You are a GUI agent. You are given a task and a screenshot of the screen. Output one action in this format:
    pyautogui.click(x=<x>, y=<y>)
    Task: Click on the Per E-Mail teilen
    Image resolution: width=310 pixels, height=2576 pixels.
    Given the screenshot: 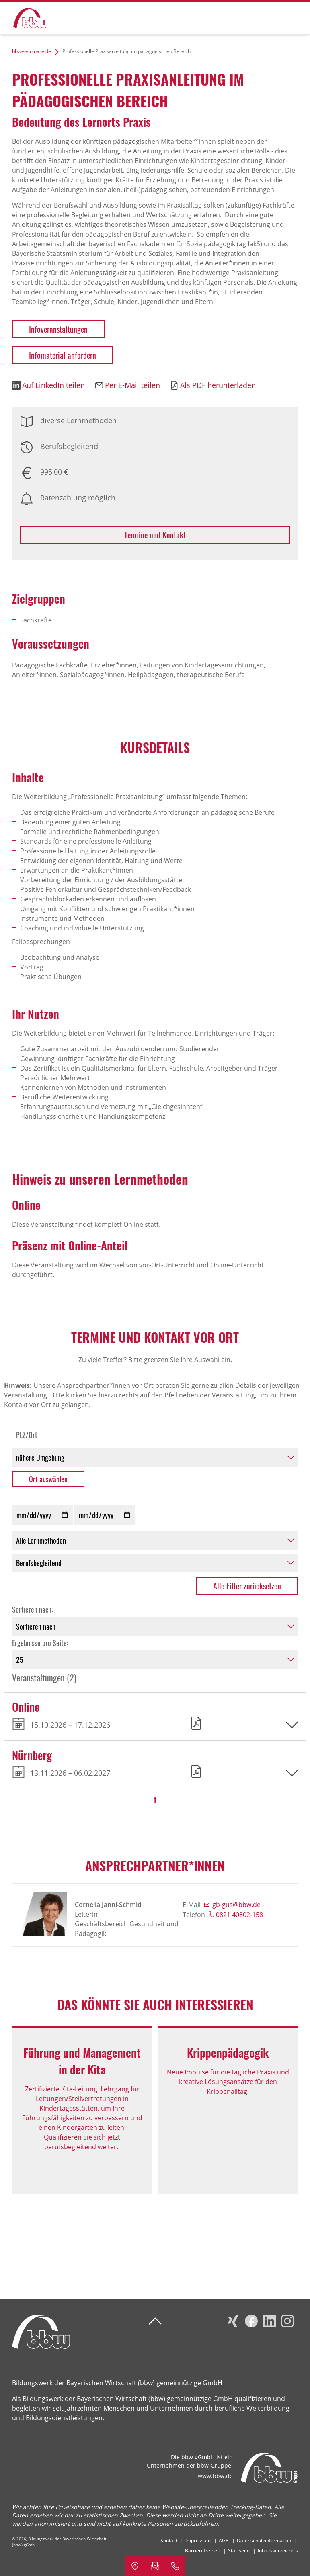 What is the action you would take?
    pyautogui.click(x=132, y=385)
    